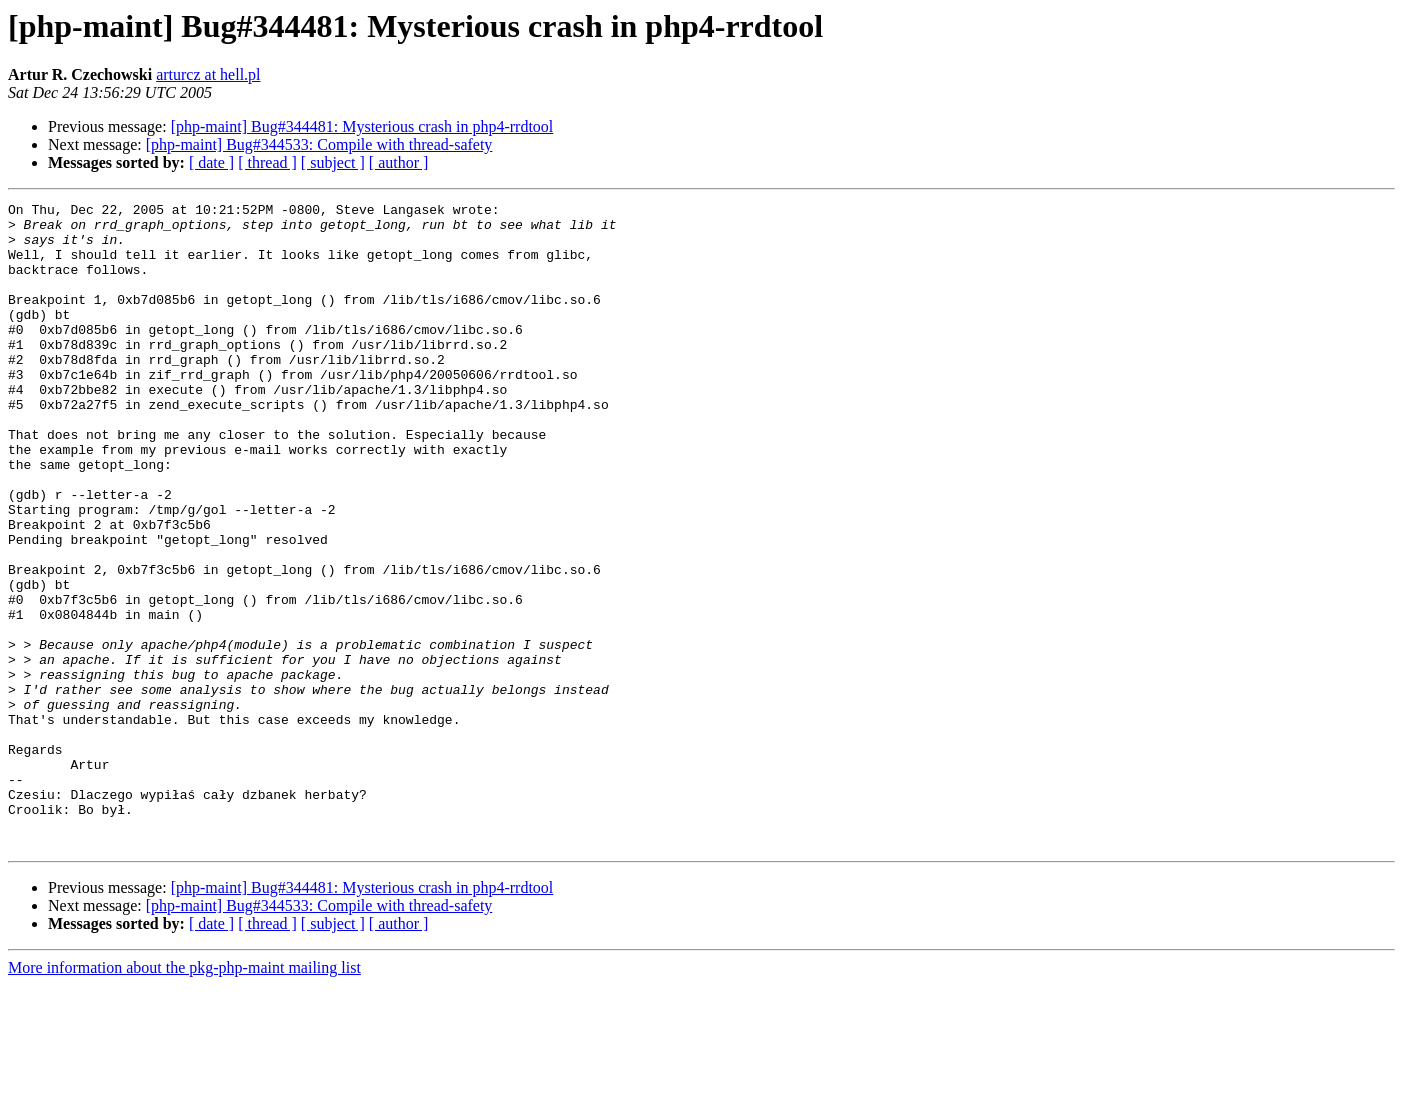 Image resolution: width=1403 pixels, height=1114 pixels. I want to click on [ thread ], so click(267, 162).